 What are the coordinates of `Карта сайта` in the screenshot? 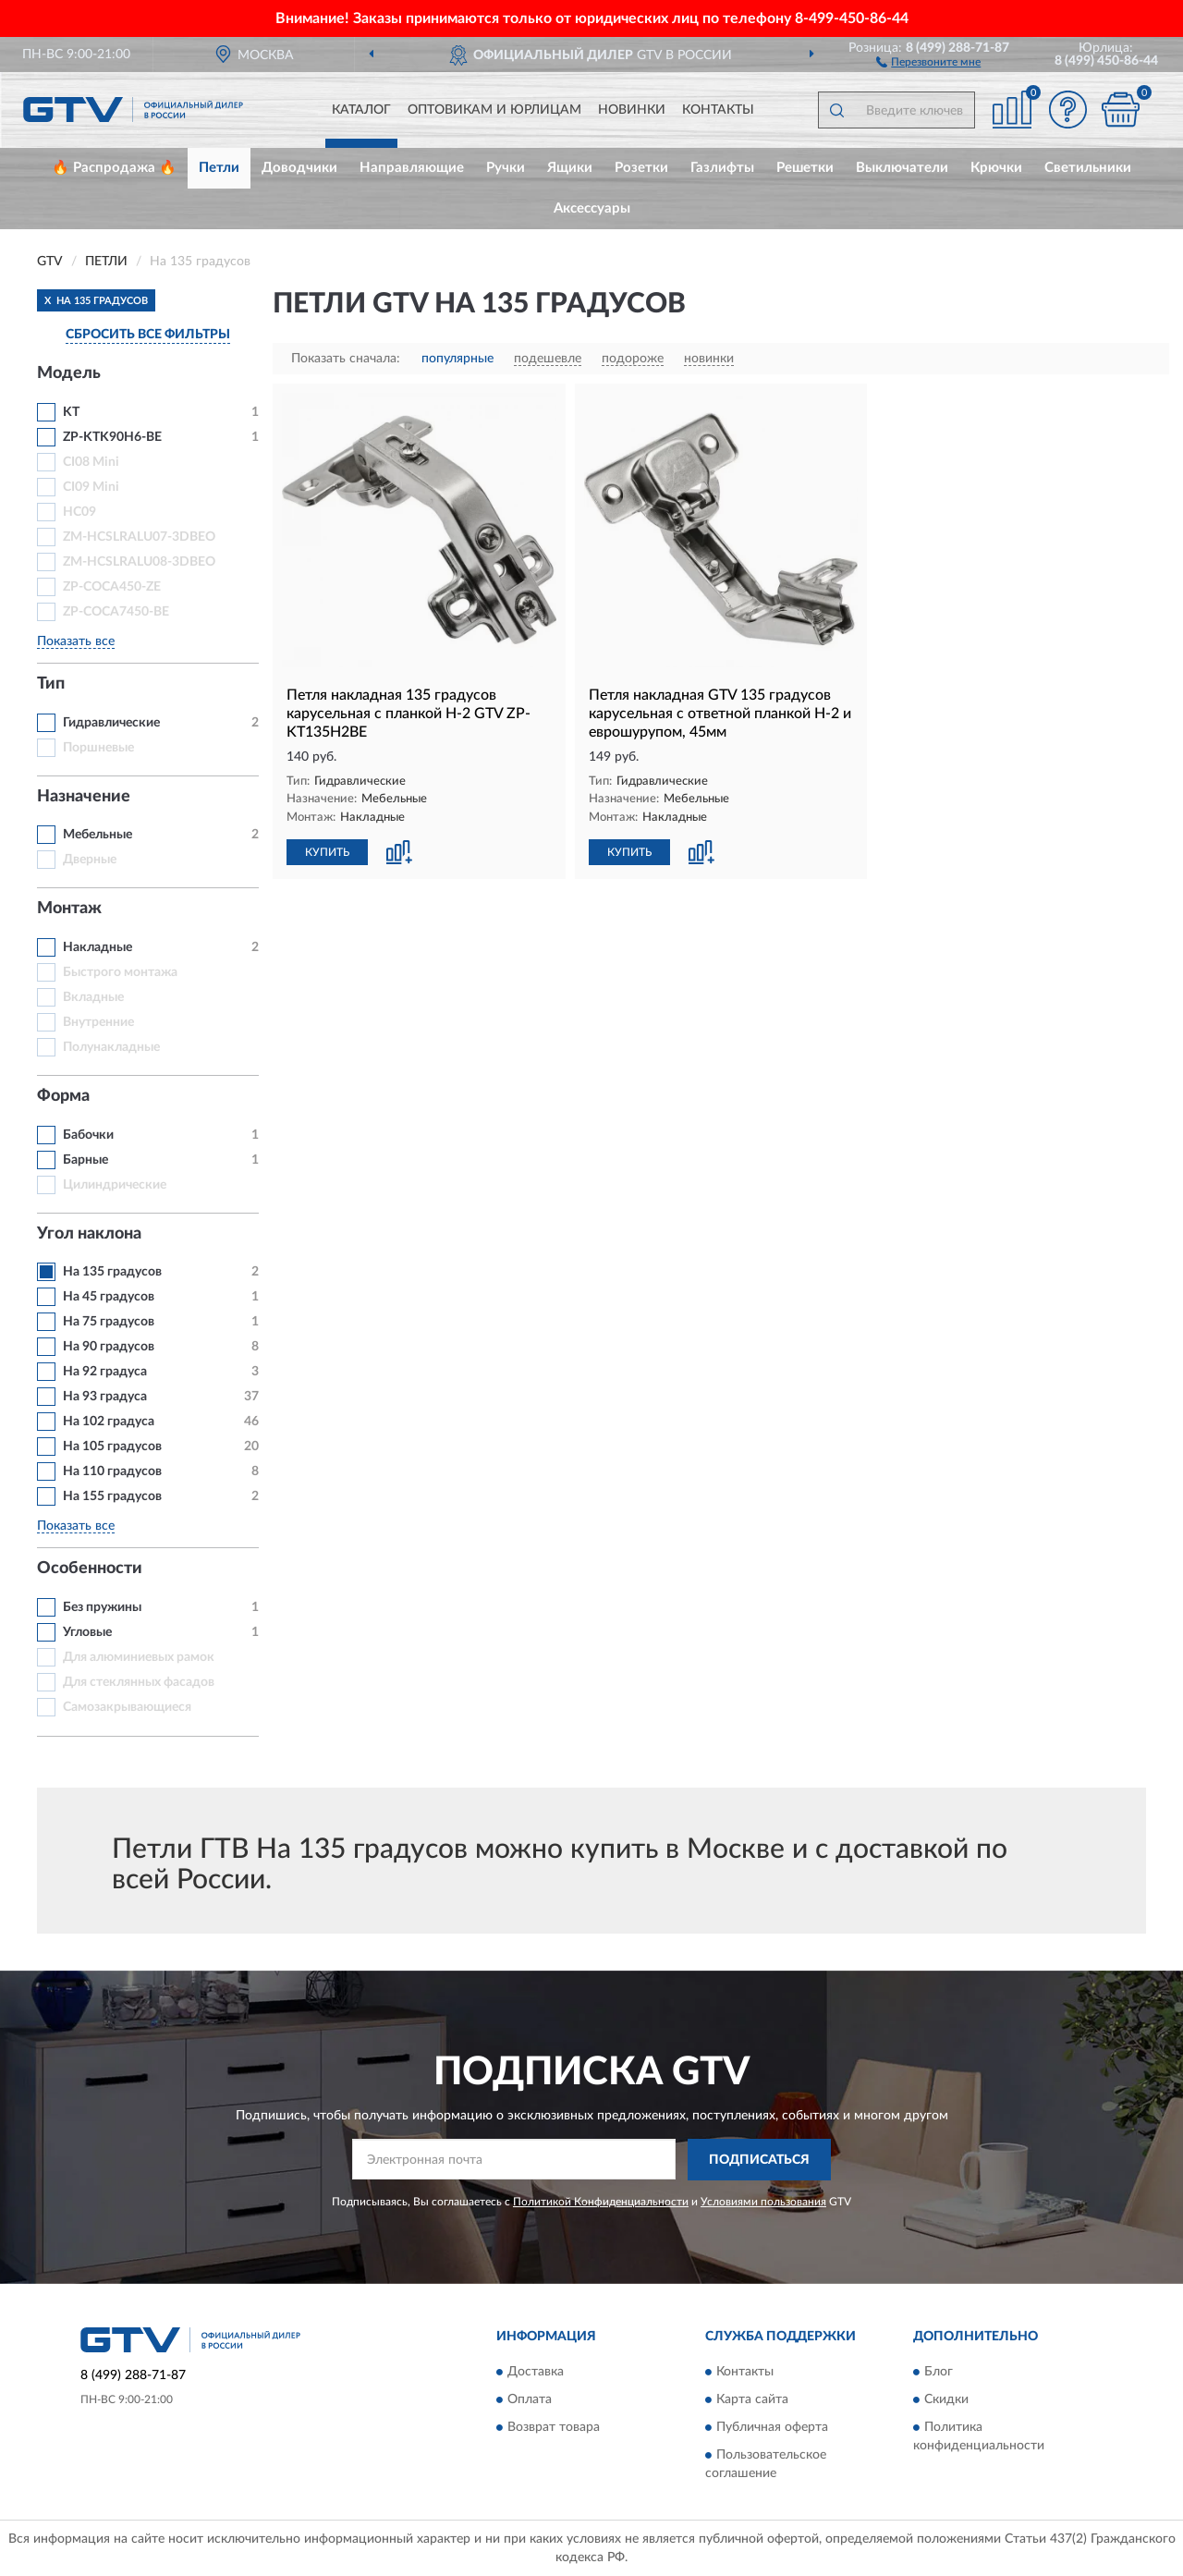 It's located at (752, 2400).